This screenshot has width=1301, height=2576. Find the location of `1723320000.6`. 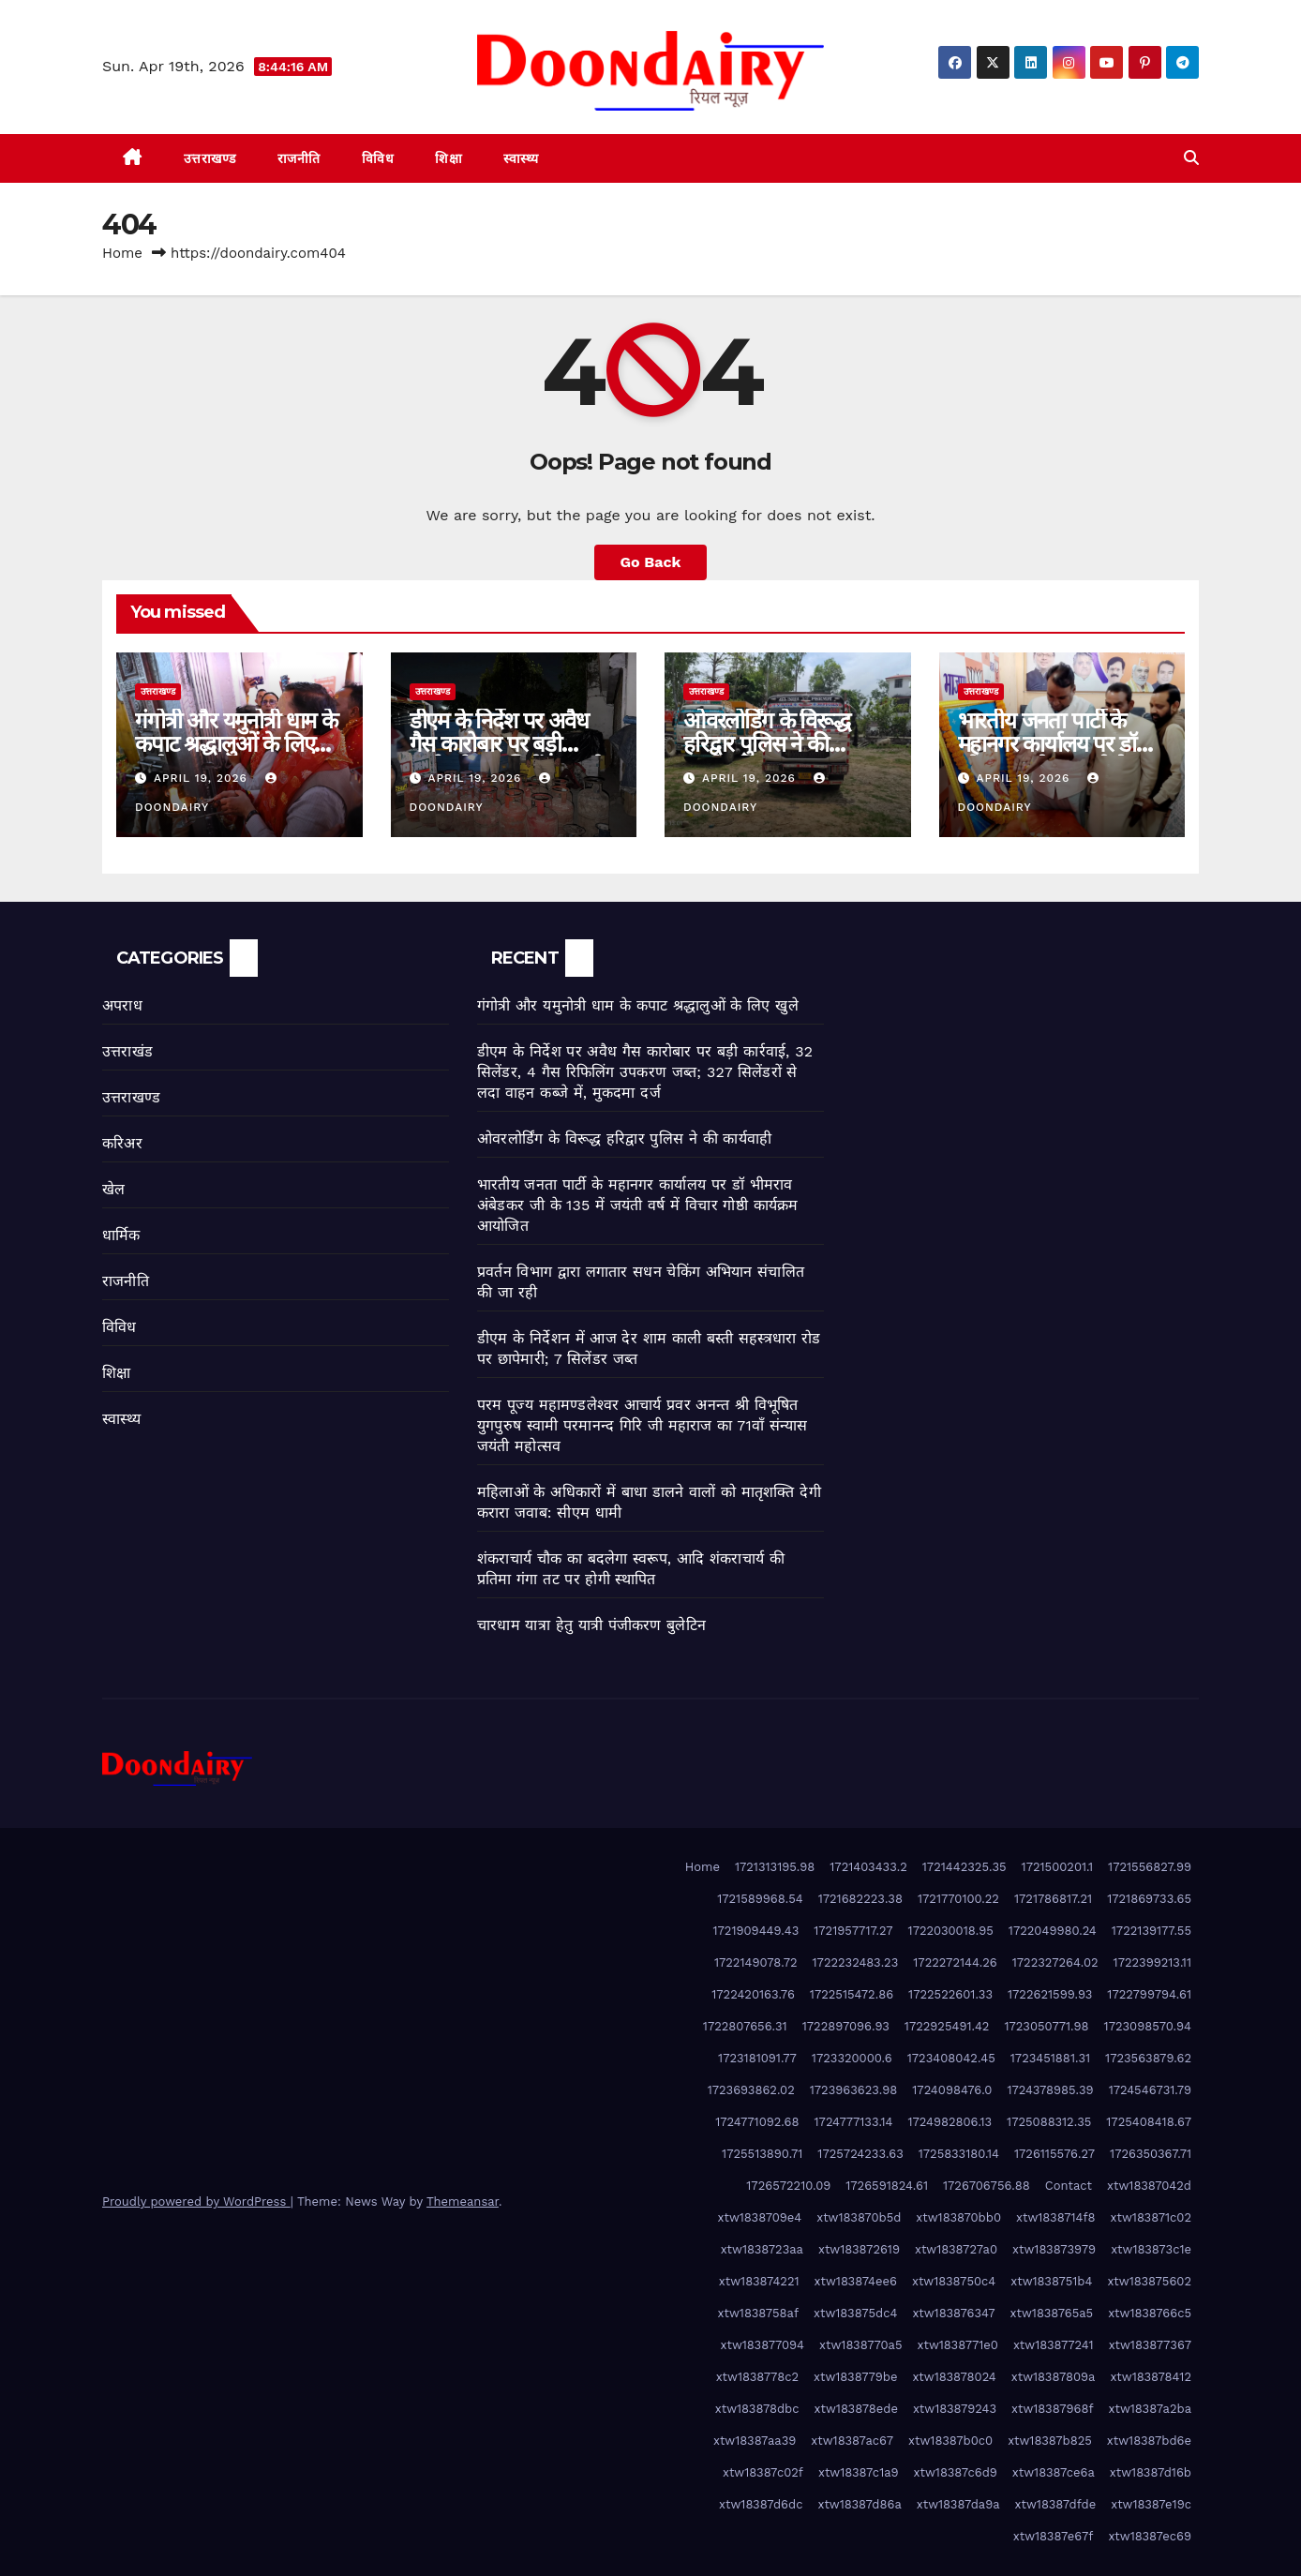

1723320000.6 is located at coordinates (852, 2058).